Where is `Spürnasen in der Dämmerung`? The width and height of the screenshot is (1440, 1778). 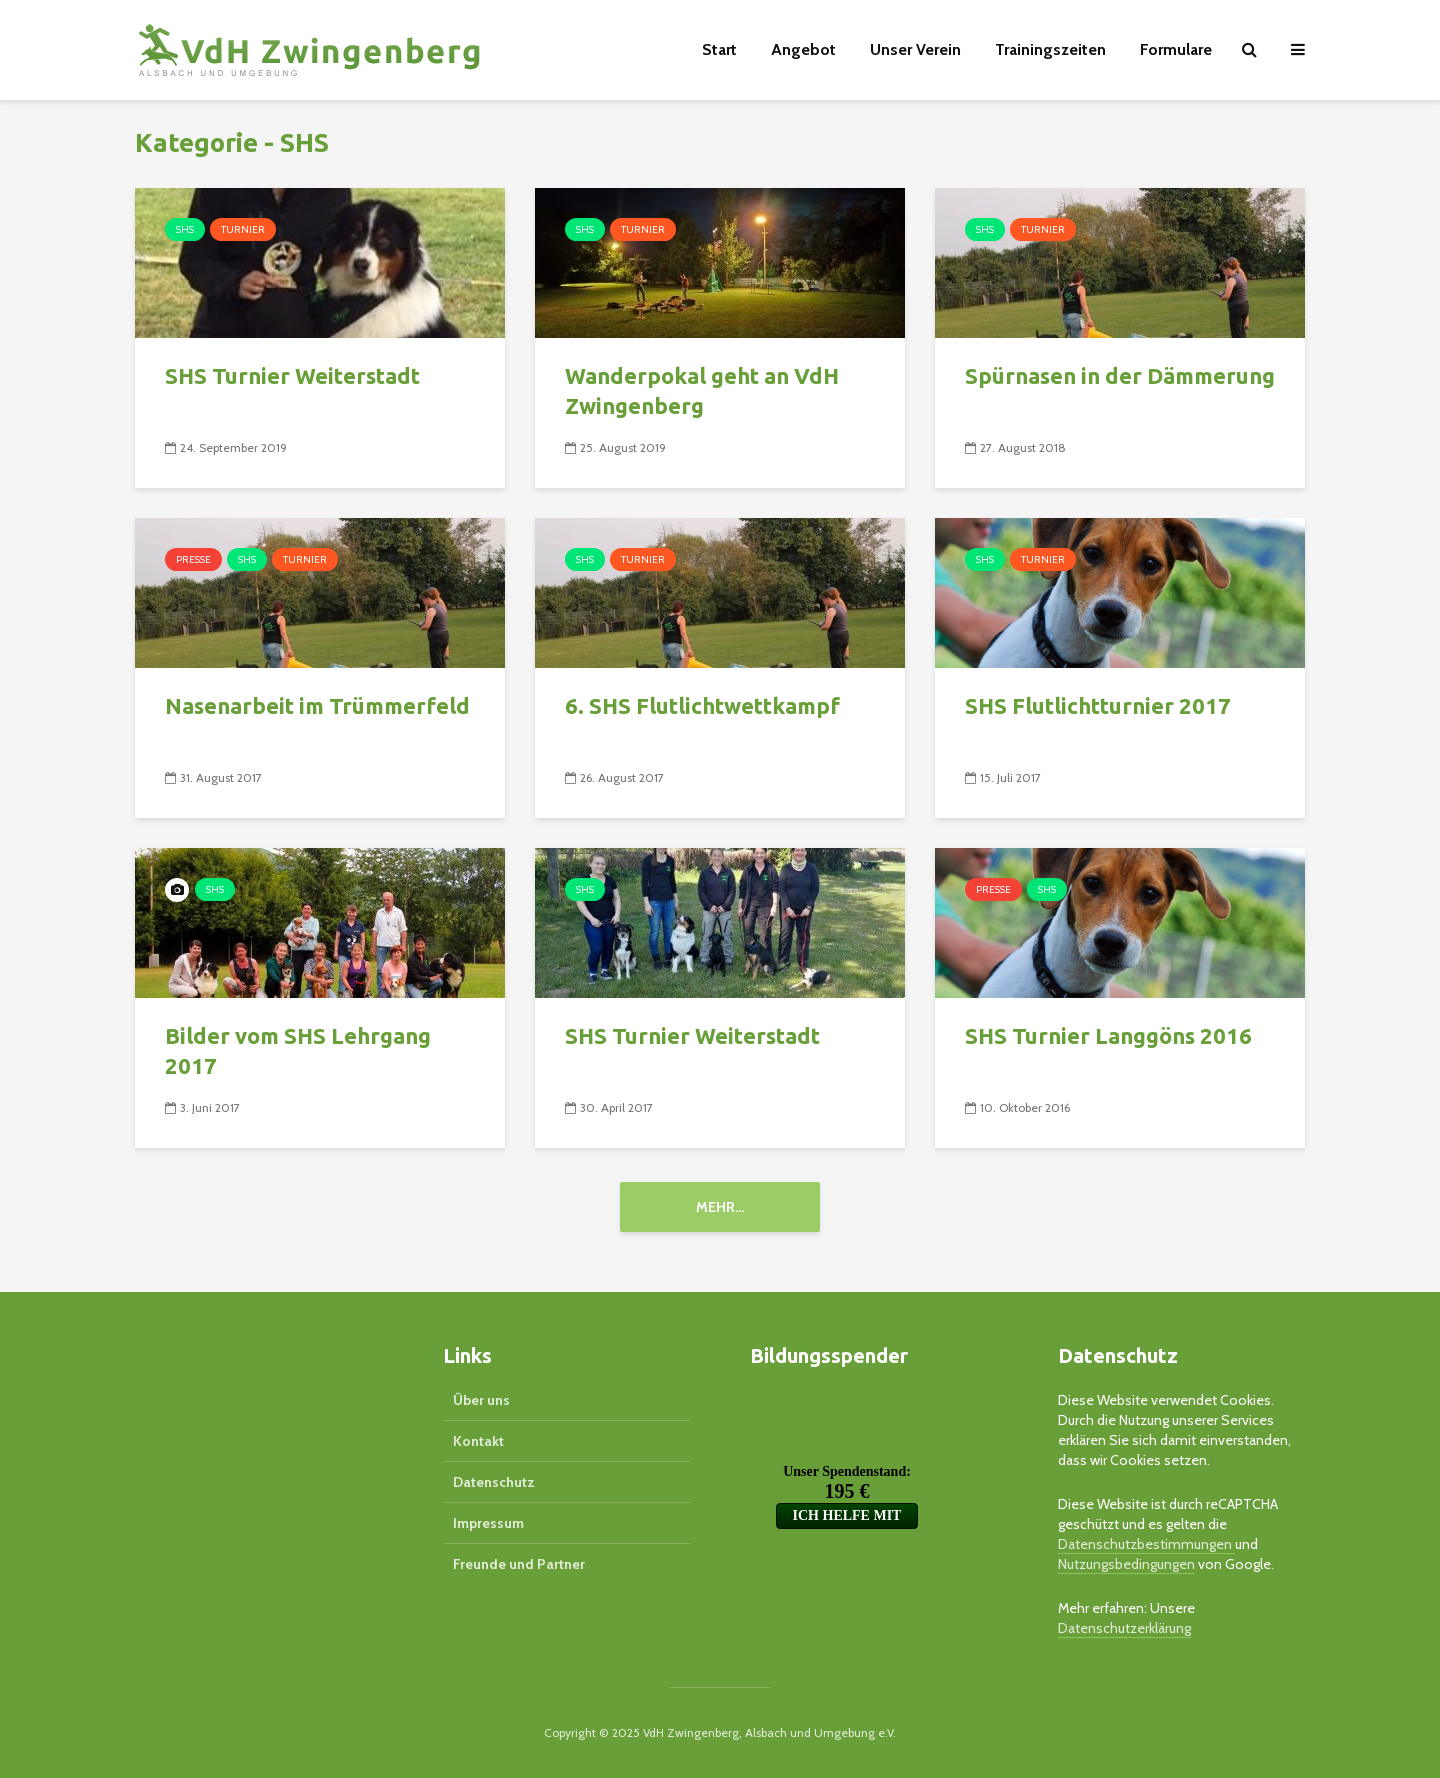 Spürnasen in der Dämmerung is located at coordinates (1120, 375).